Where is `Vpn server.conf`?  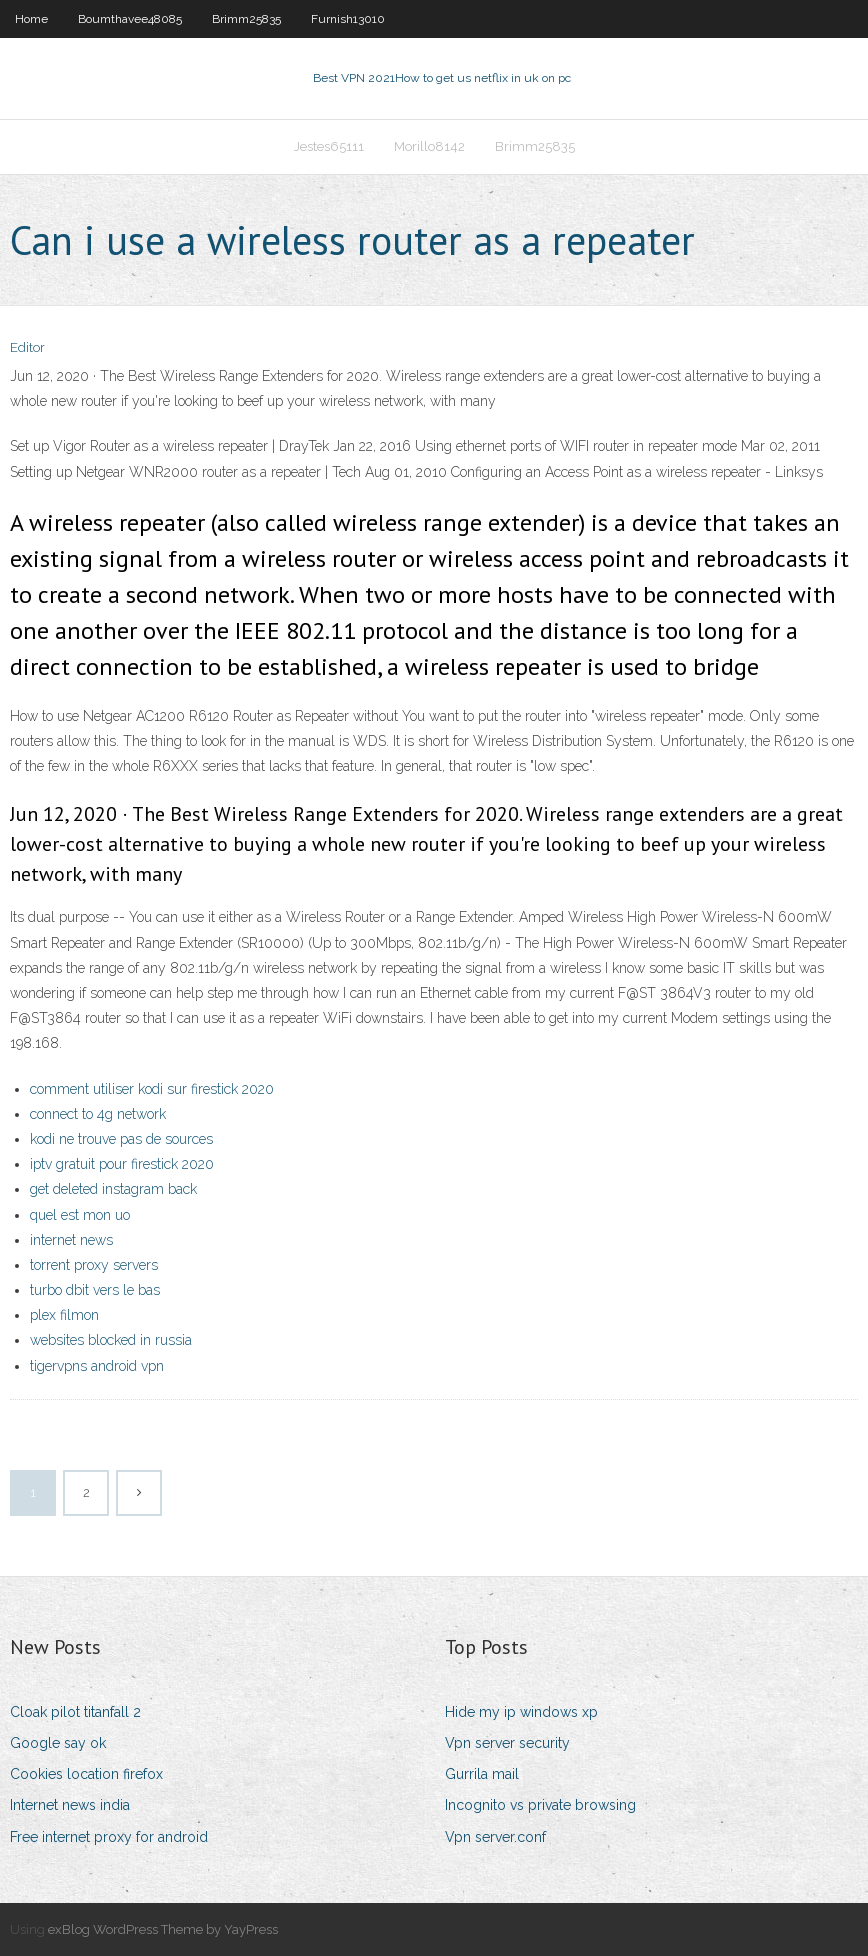 Vpn server.conf is located at coordinates (495, 1837).